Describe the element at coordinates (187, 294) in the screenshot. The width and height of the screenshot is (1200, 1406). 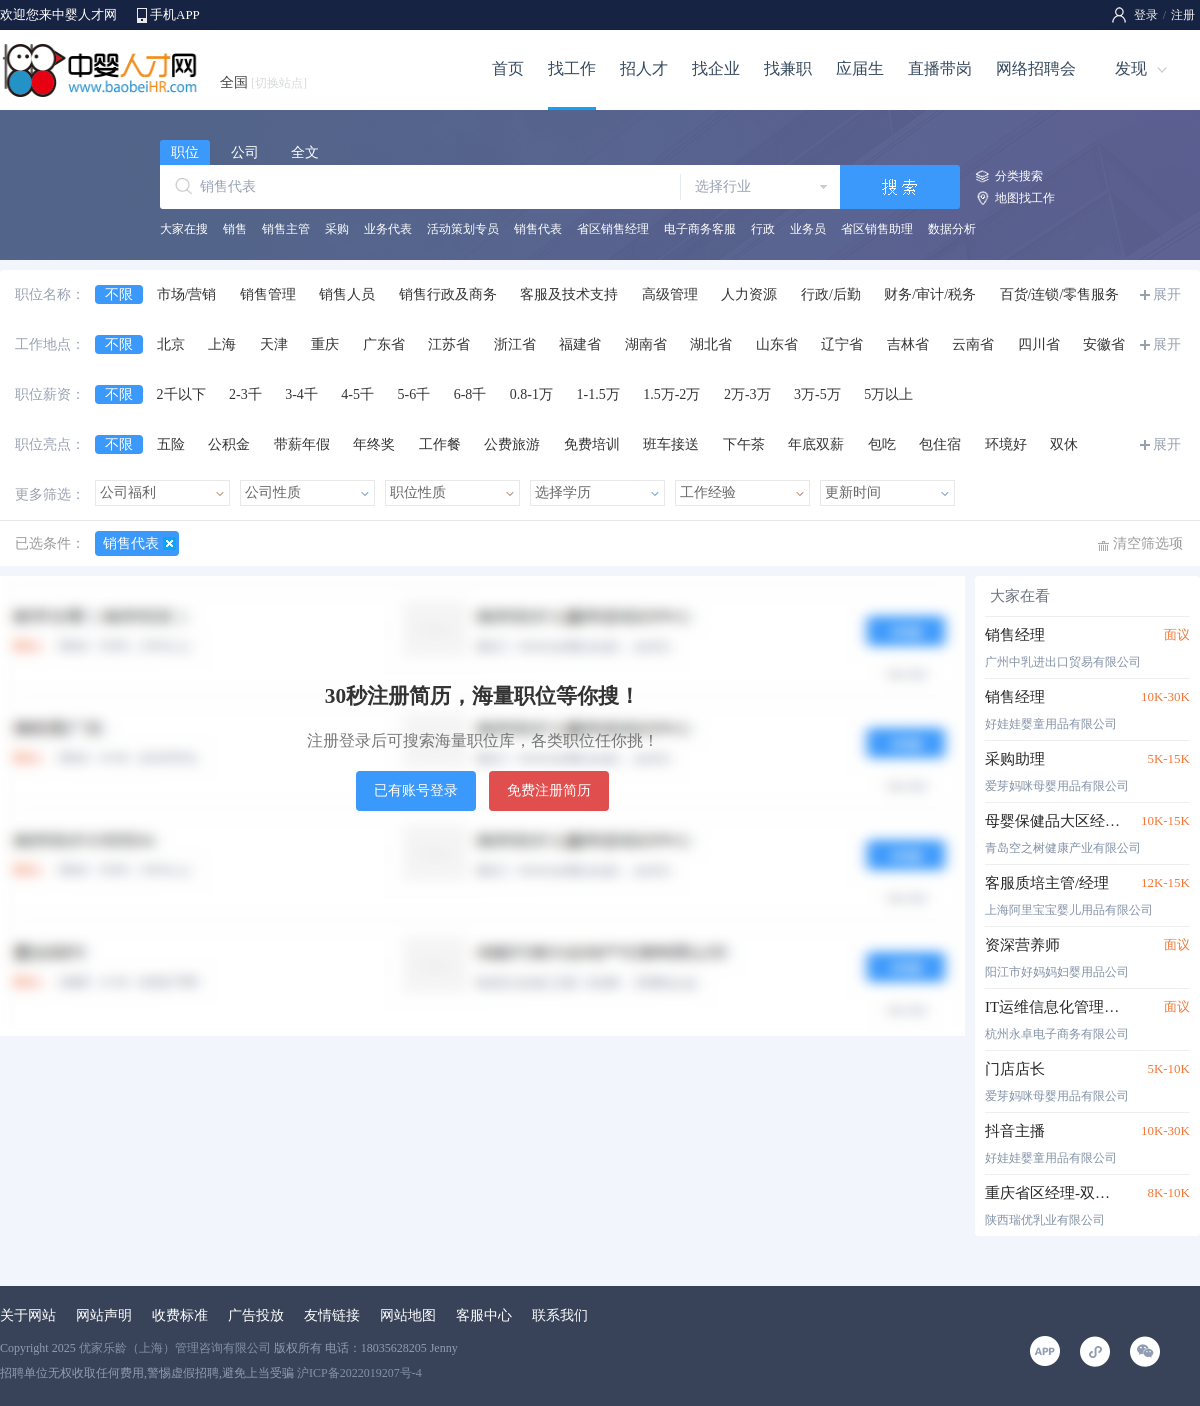
I see `市场/营销` at that location.